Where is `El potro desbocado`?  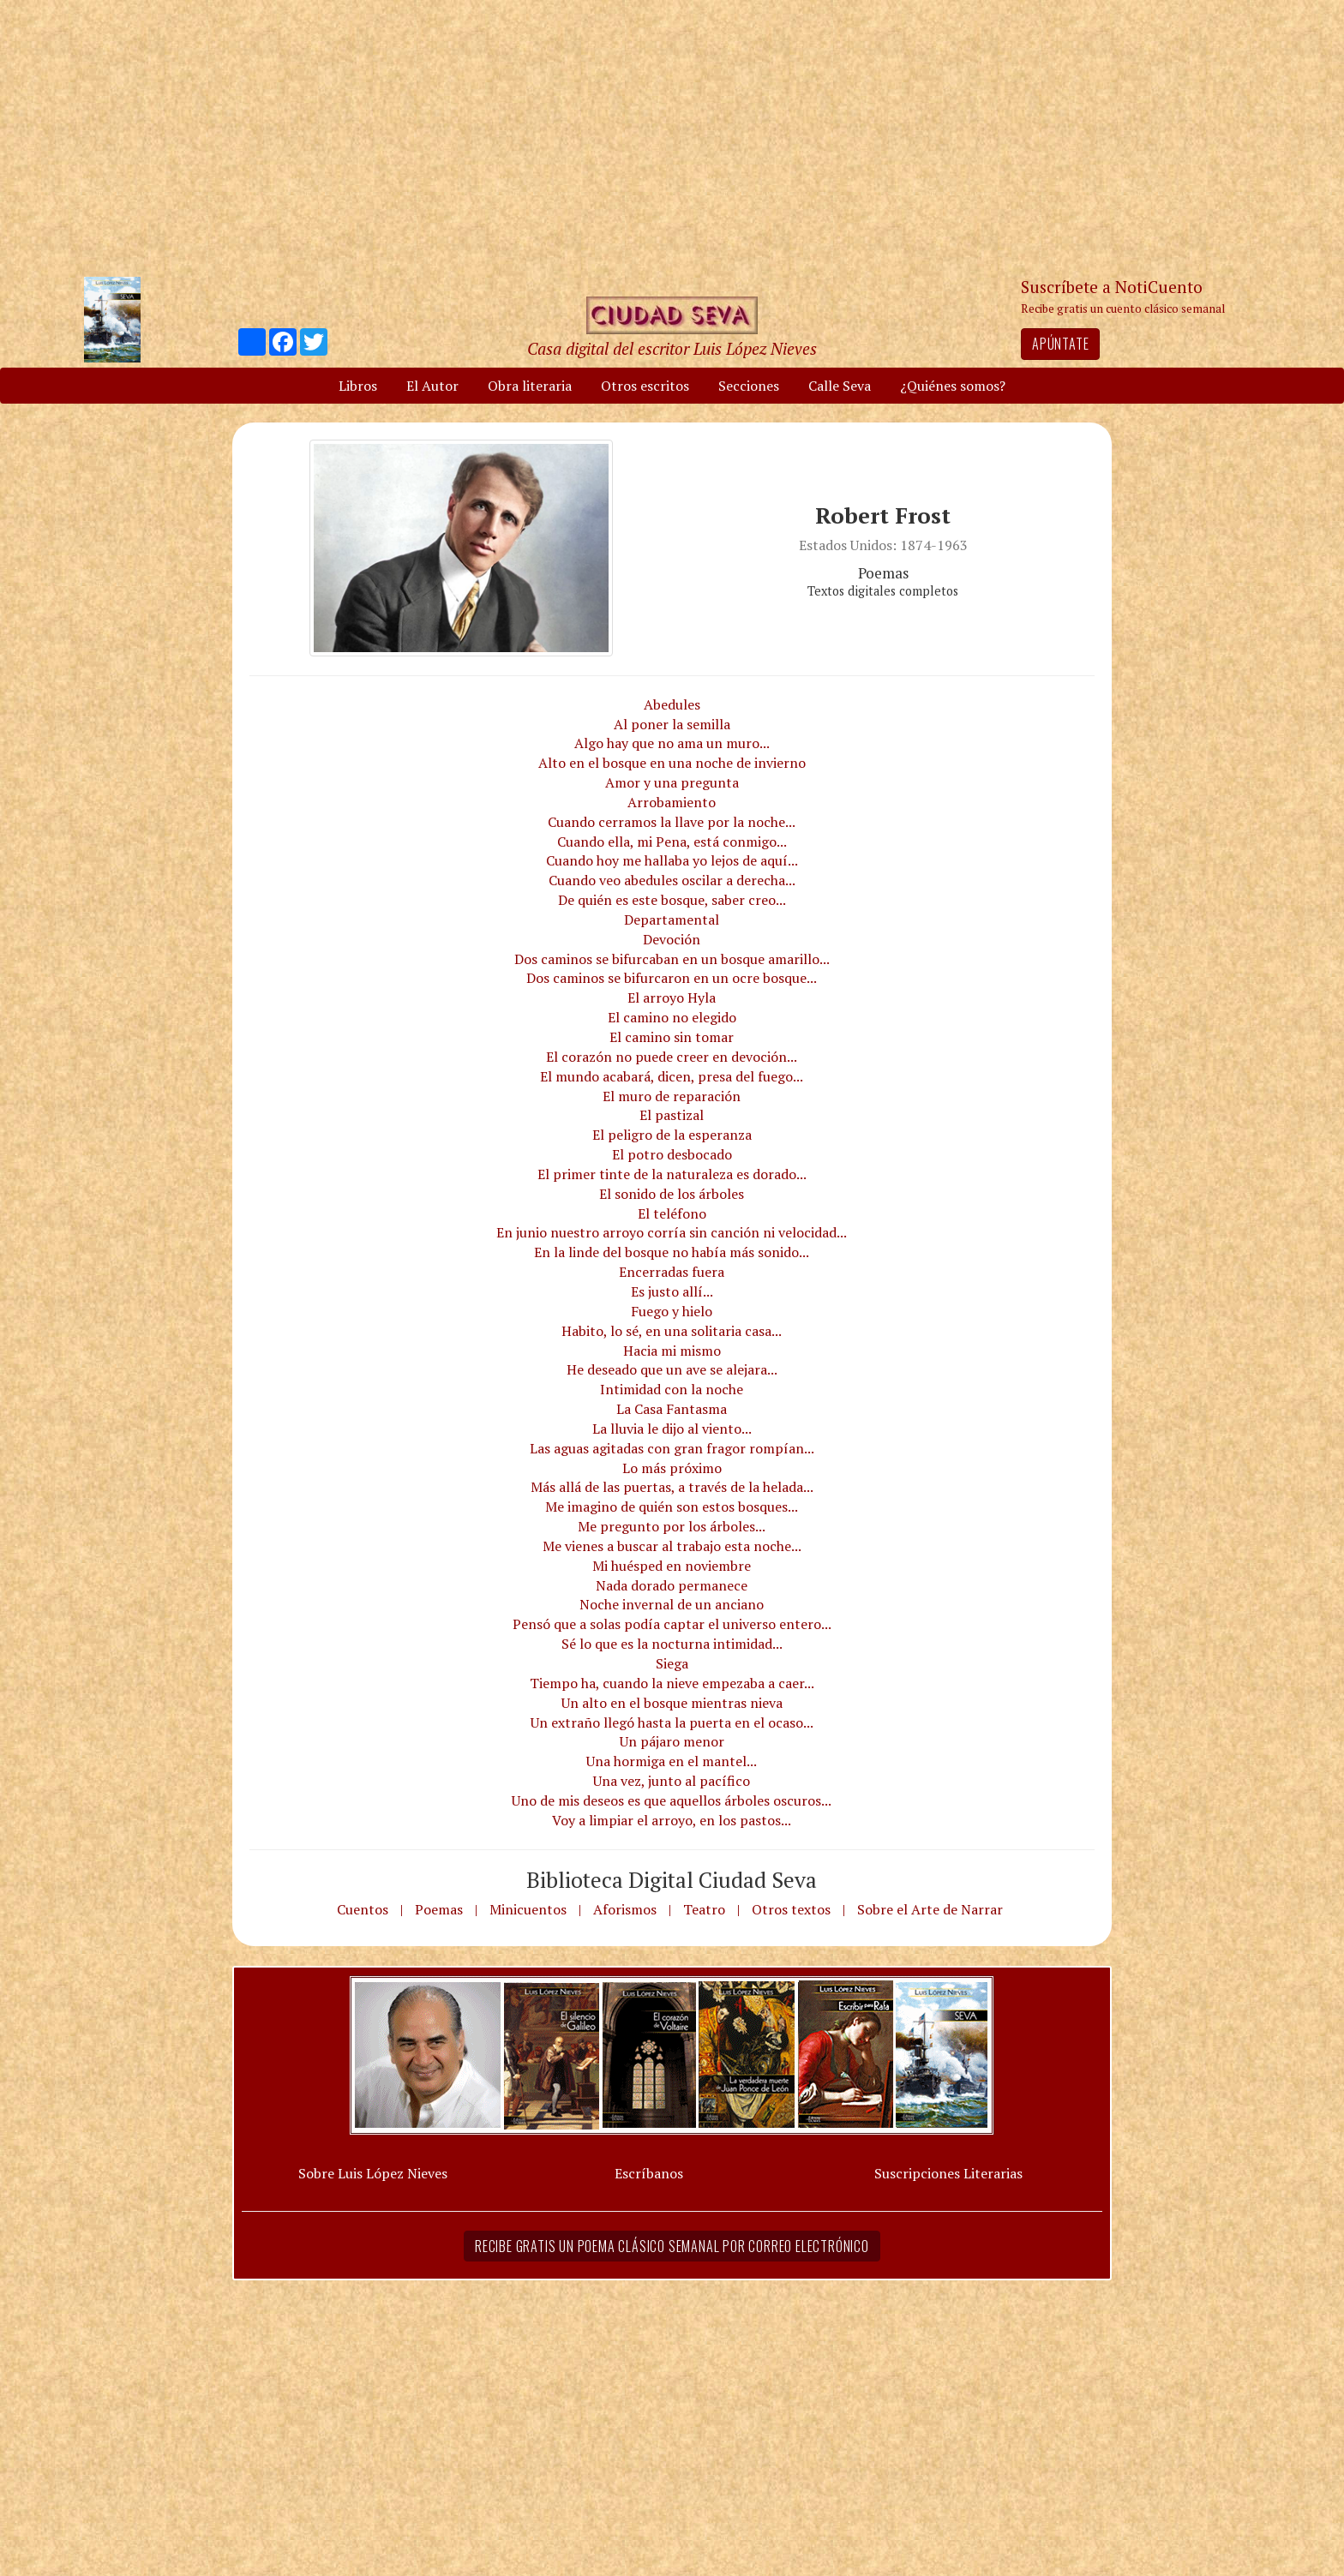 El potro desbocado is located at coordinates (672, 1154).